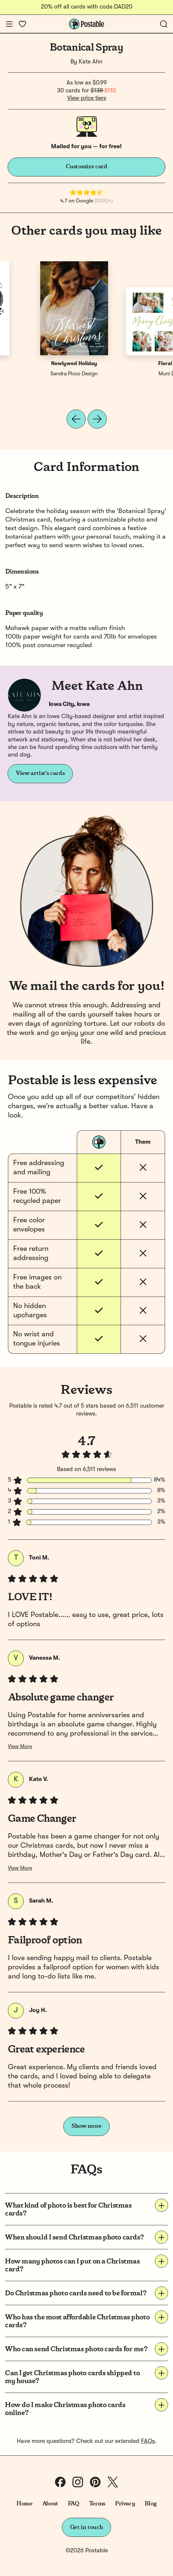 The width and height of the screenshot is (173, 2576). Describe the element at coordinates (86, 2527) in the screenshot. I see `Get in touch` at that location.